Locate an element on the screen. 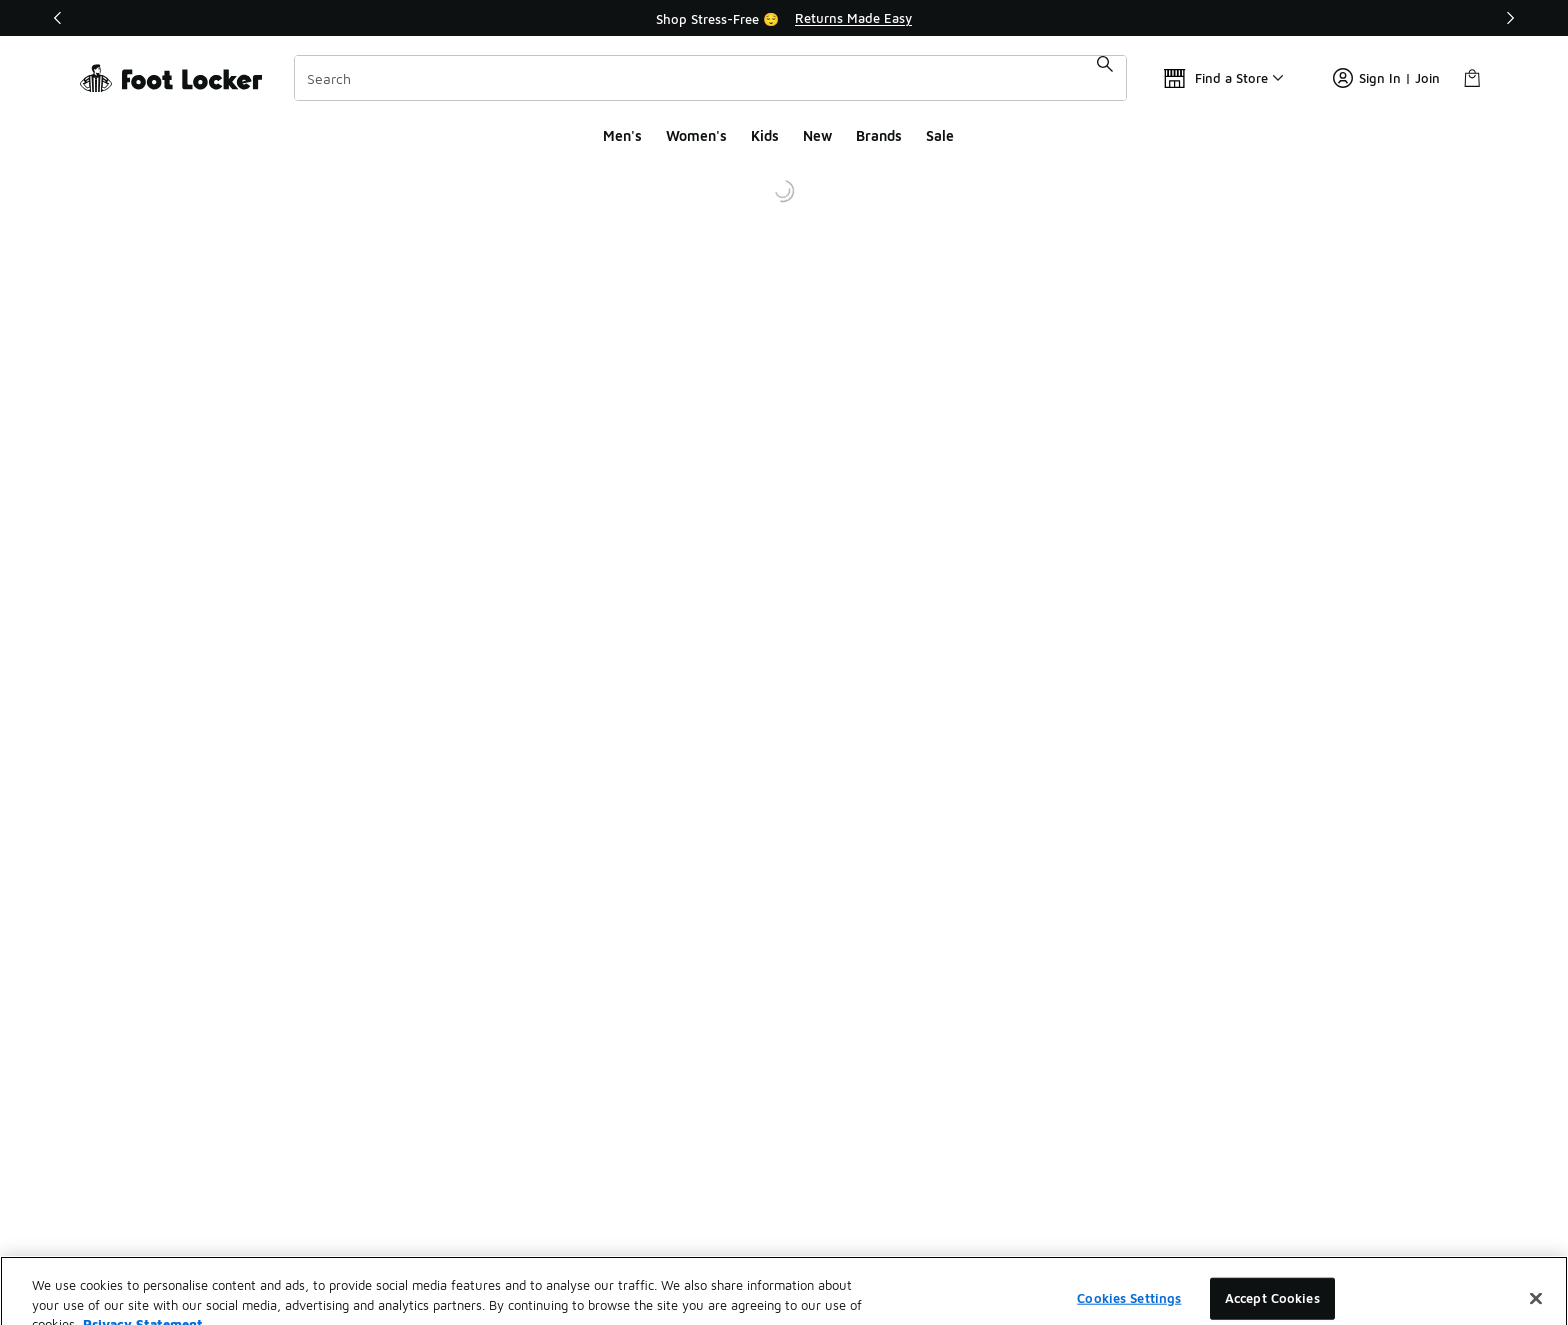 The width and height of the screenshot is (1568, 1325). [combobox] is located at coordinates (710, 78).